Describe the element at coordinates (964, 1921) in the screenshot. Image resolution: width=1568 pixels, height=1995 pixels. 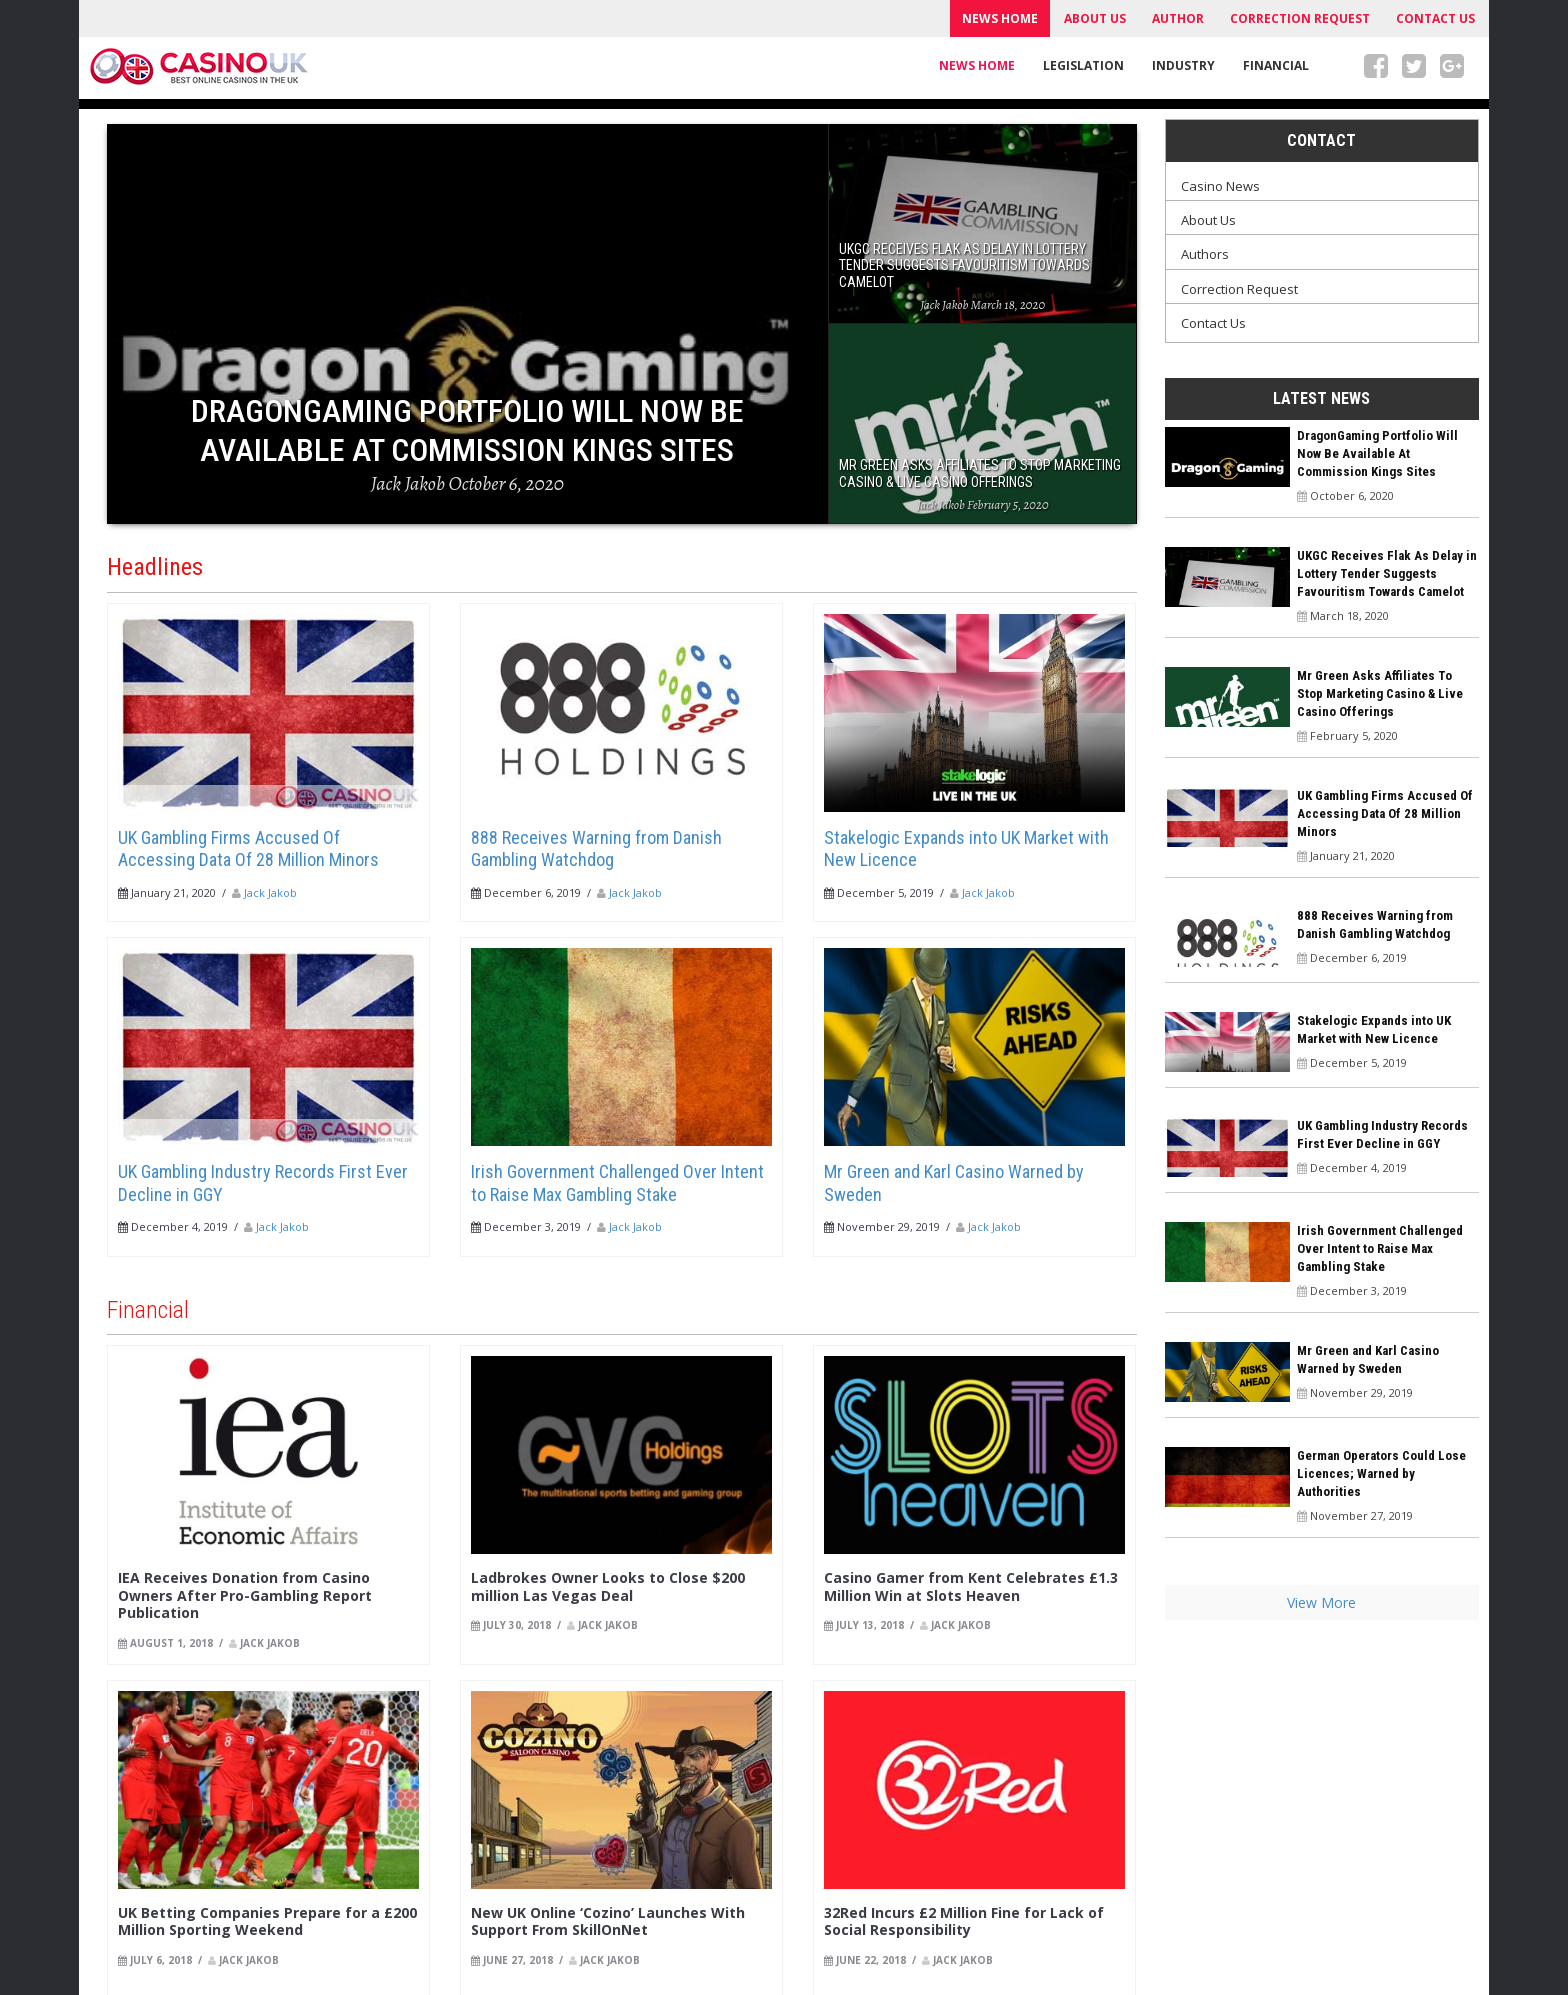
I see `32Red Incurs £2 Million Fine for Lack of Social Responsibility` at that location.